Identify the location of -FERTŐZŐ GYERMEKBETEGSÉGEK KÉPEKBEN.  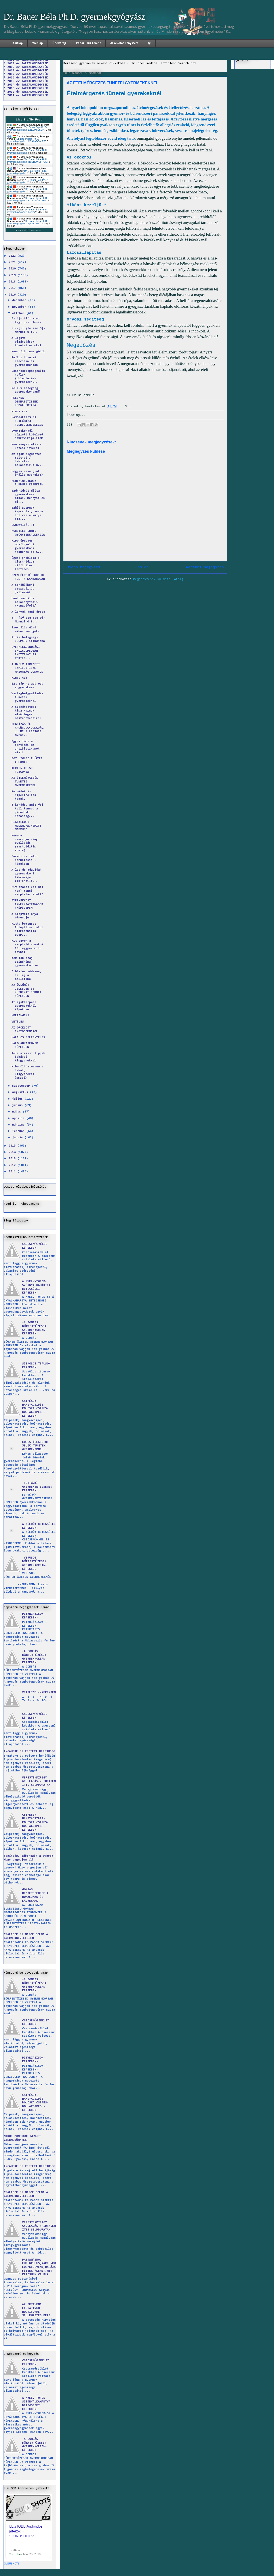
(37, 1487).